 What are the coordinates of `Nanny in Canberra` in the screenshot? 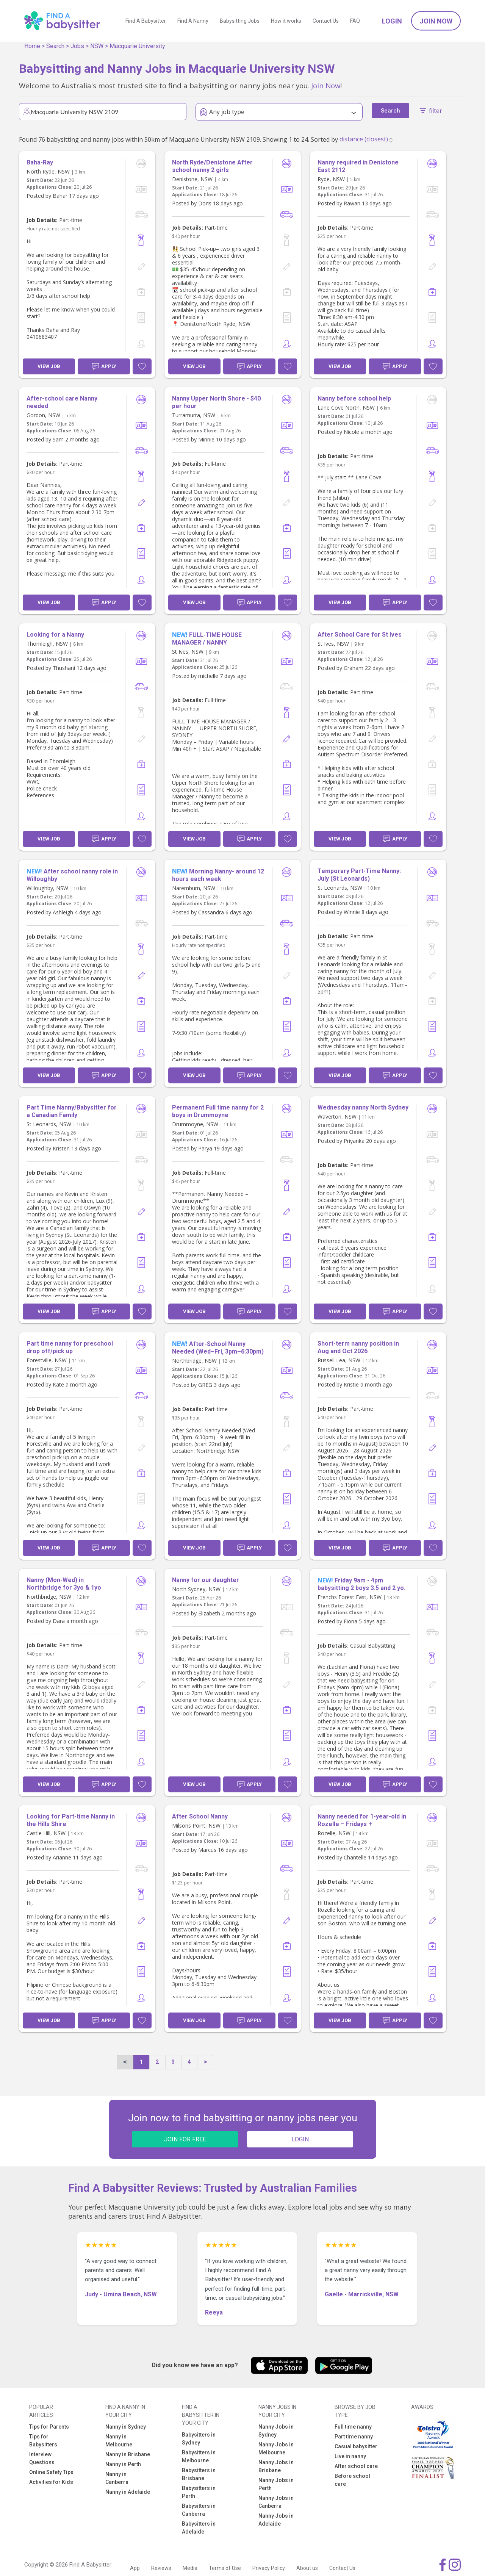 It's located at (116, 2478).